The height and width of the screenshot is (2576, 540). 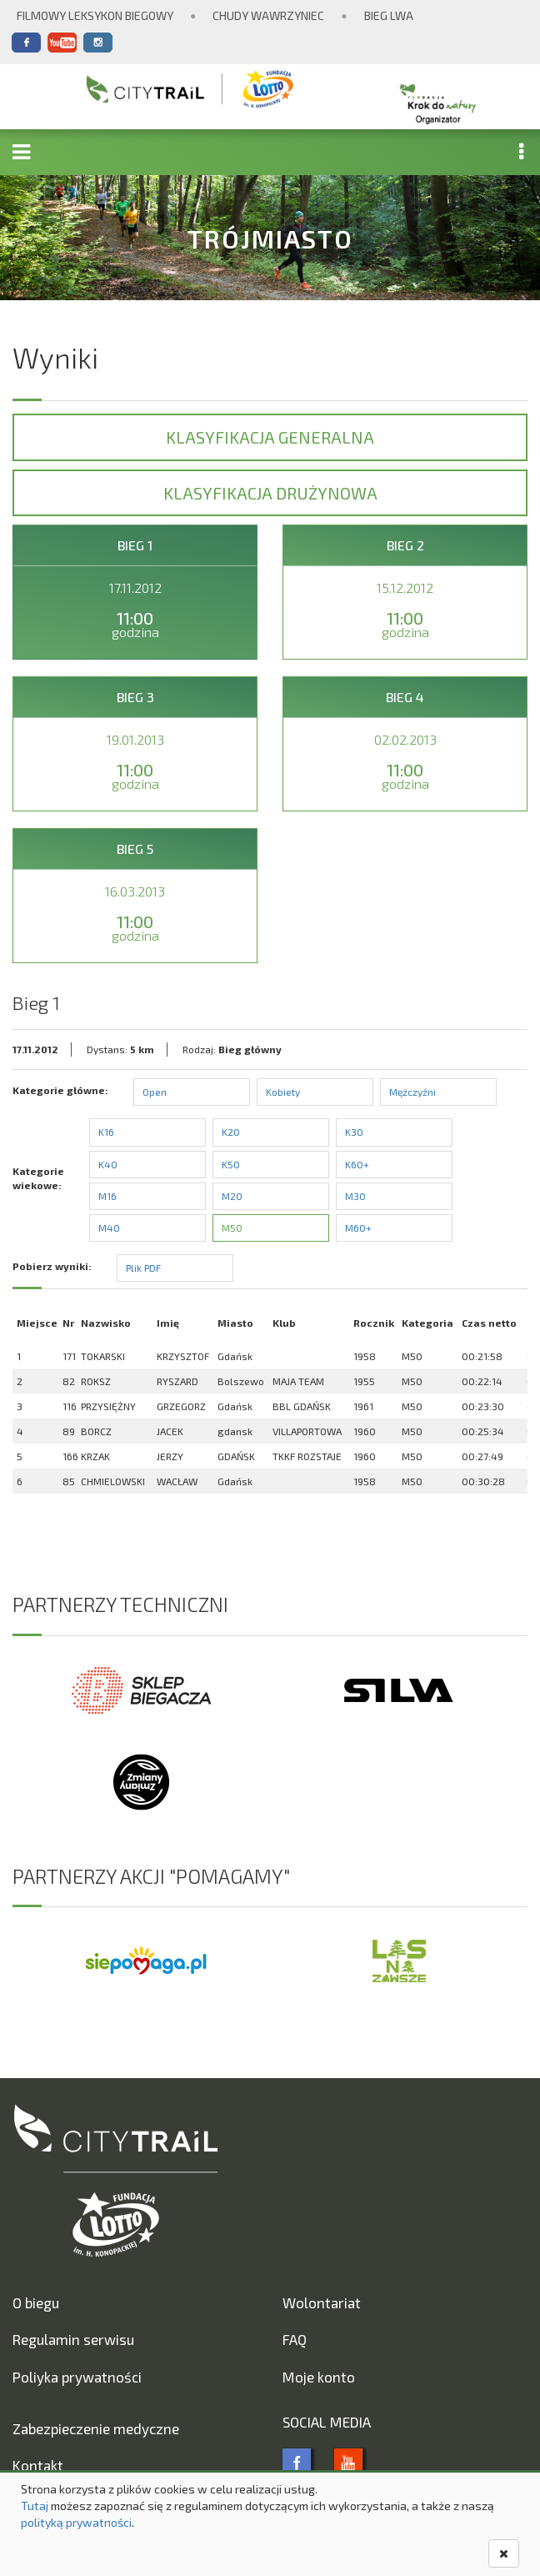 What do you see at coordinates (318, 2376) in the screenshot?
I see `Moje konto` at bounding box center [318, 2376].